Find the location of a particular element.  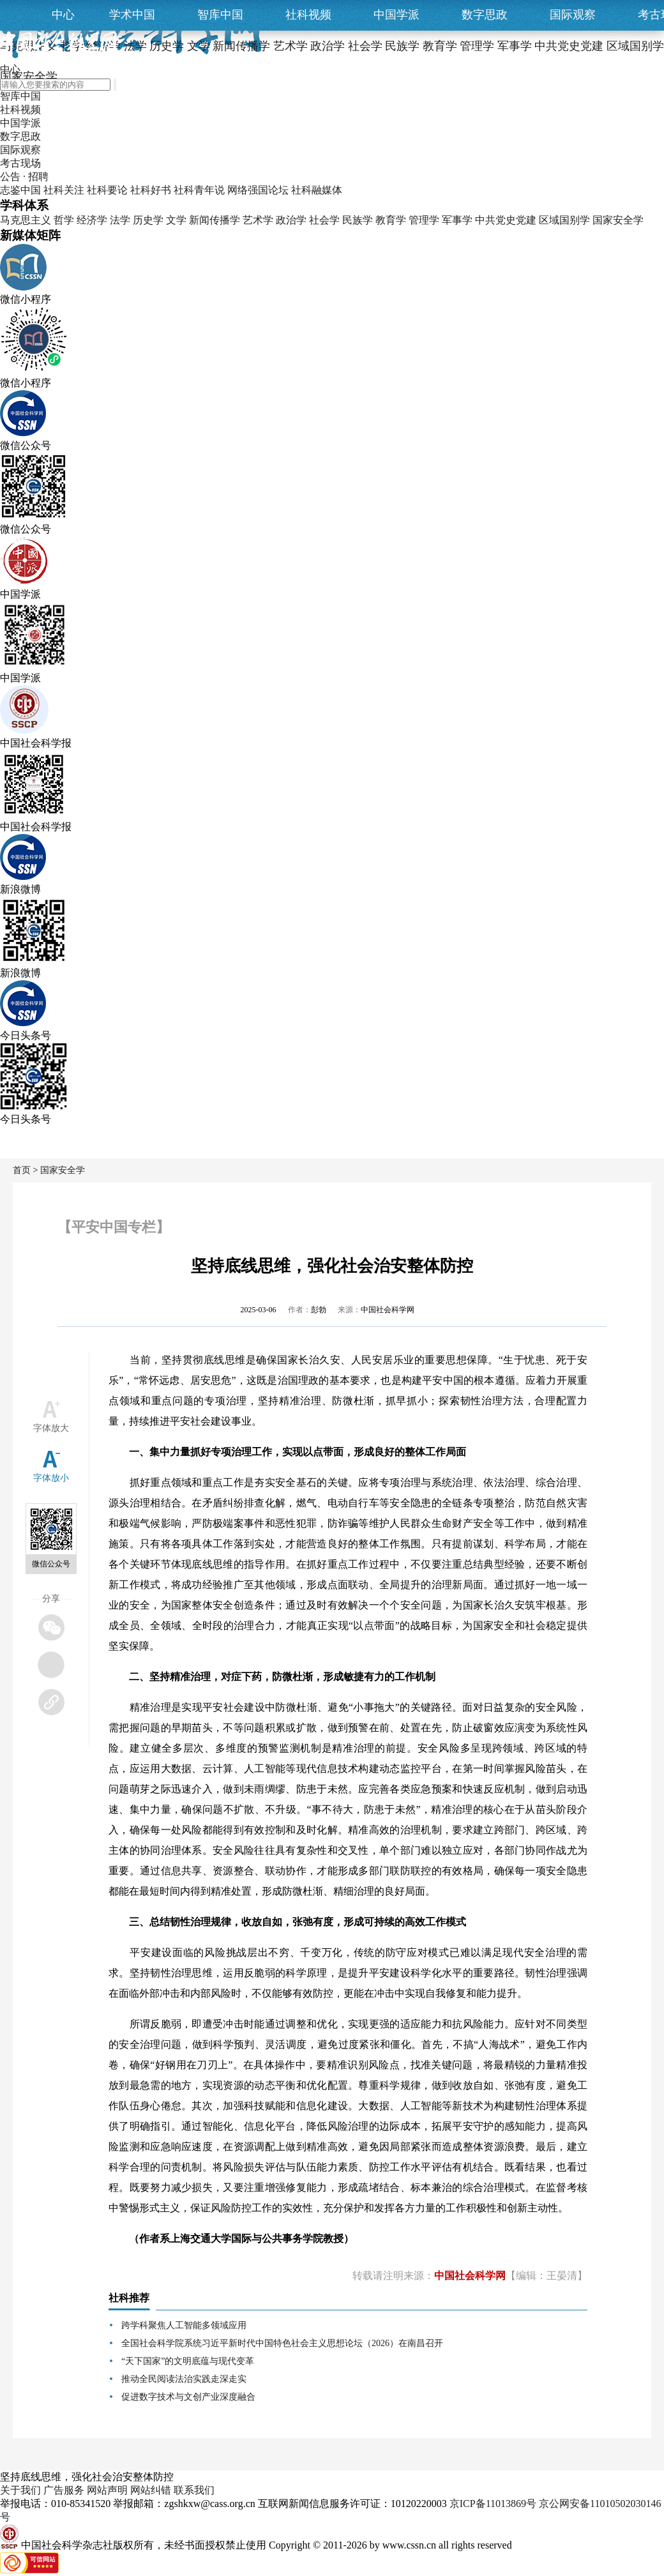

社科要论 is located at coordinates (107, 190).